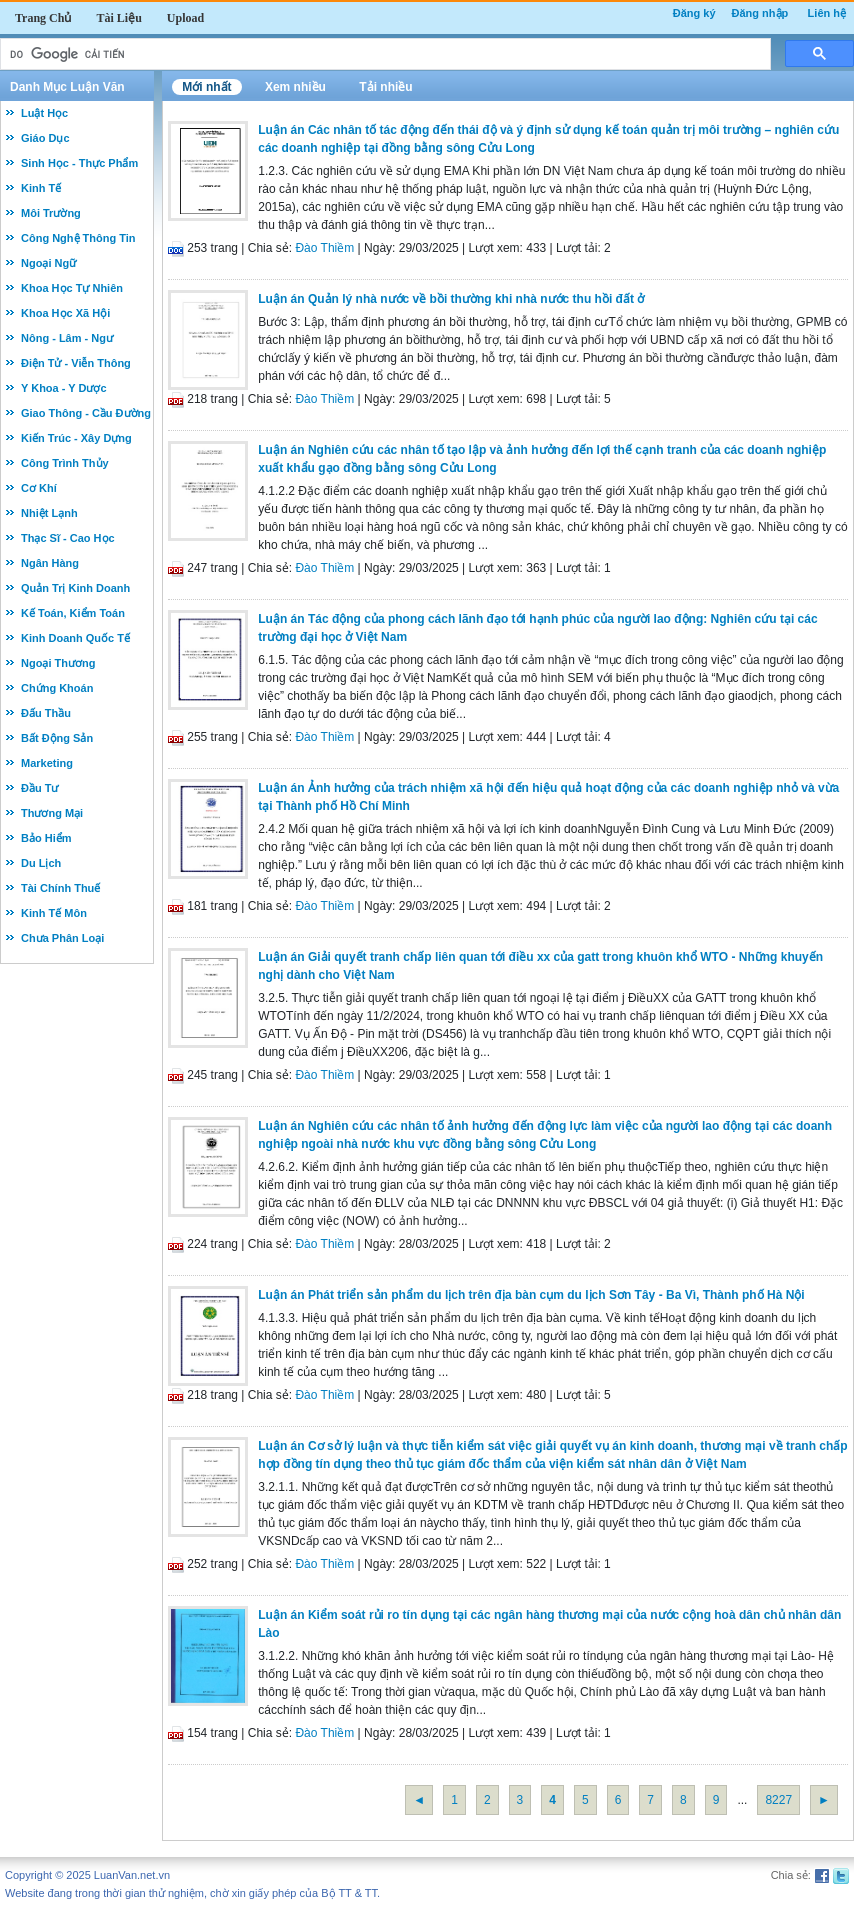  Describe the element at coordinates (54, 913) in the screenshot. I see `Kinh Tế Môn` at that location.